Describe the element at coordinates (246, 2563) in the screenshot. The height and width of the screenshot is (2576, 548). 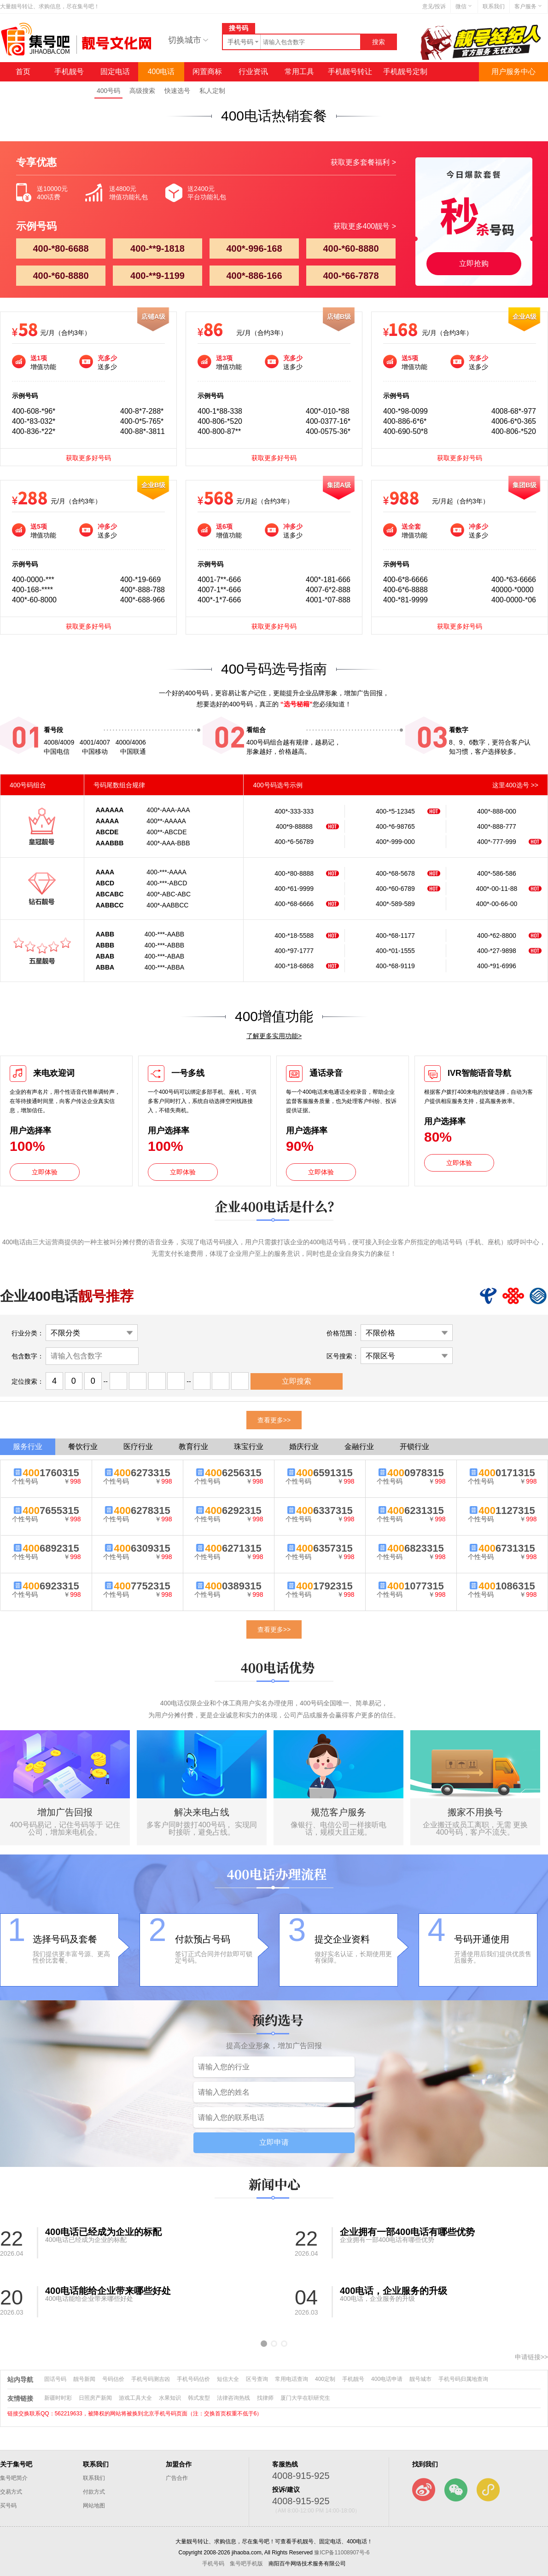
I see `集号吧手机版` at that location.